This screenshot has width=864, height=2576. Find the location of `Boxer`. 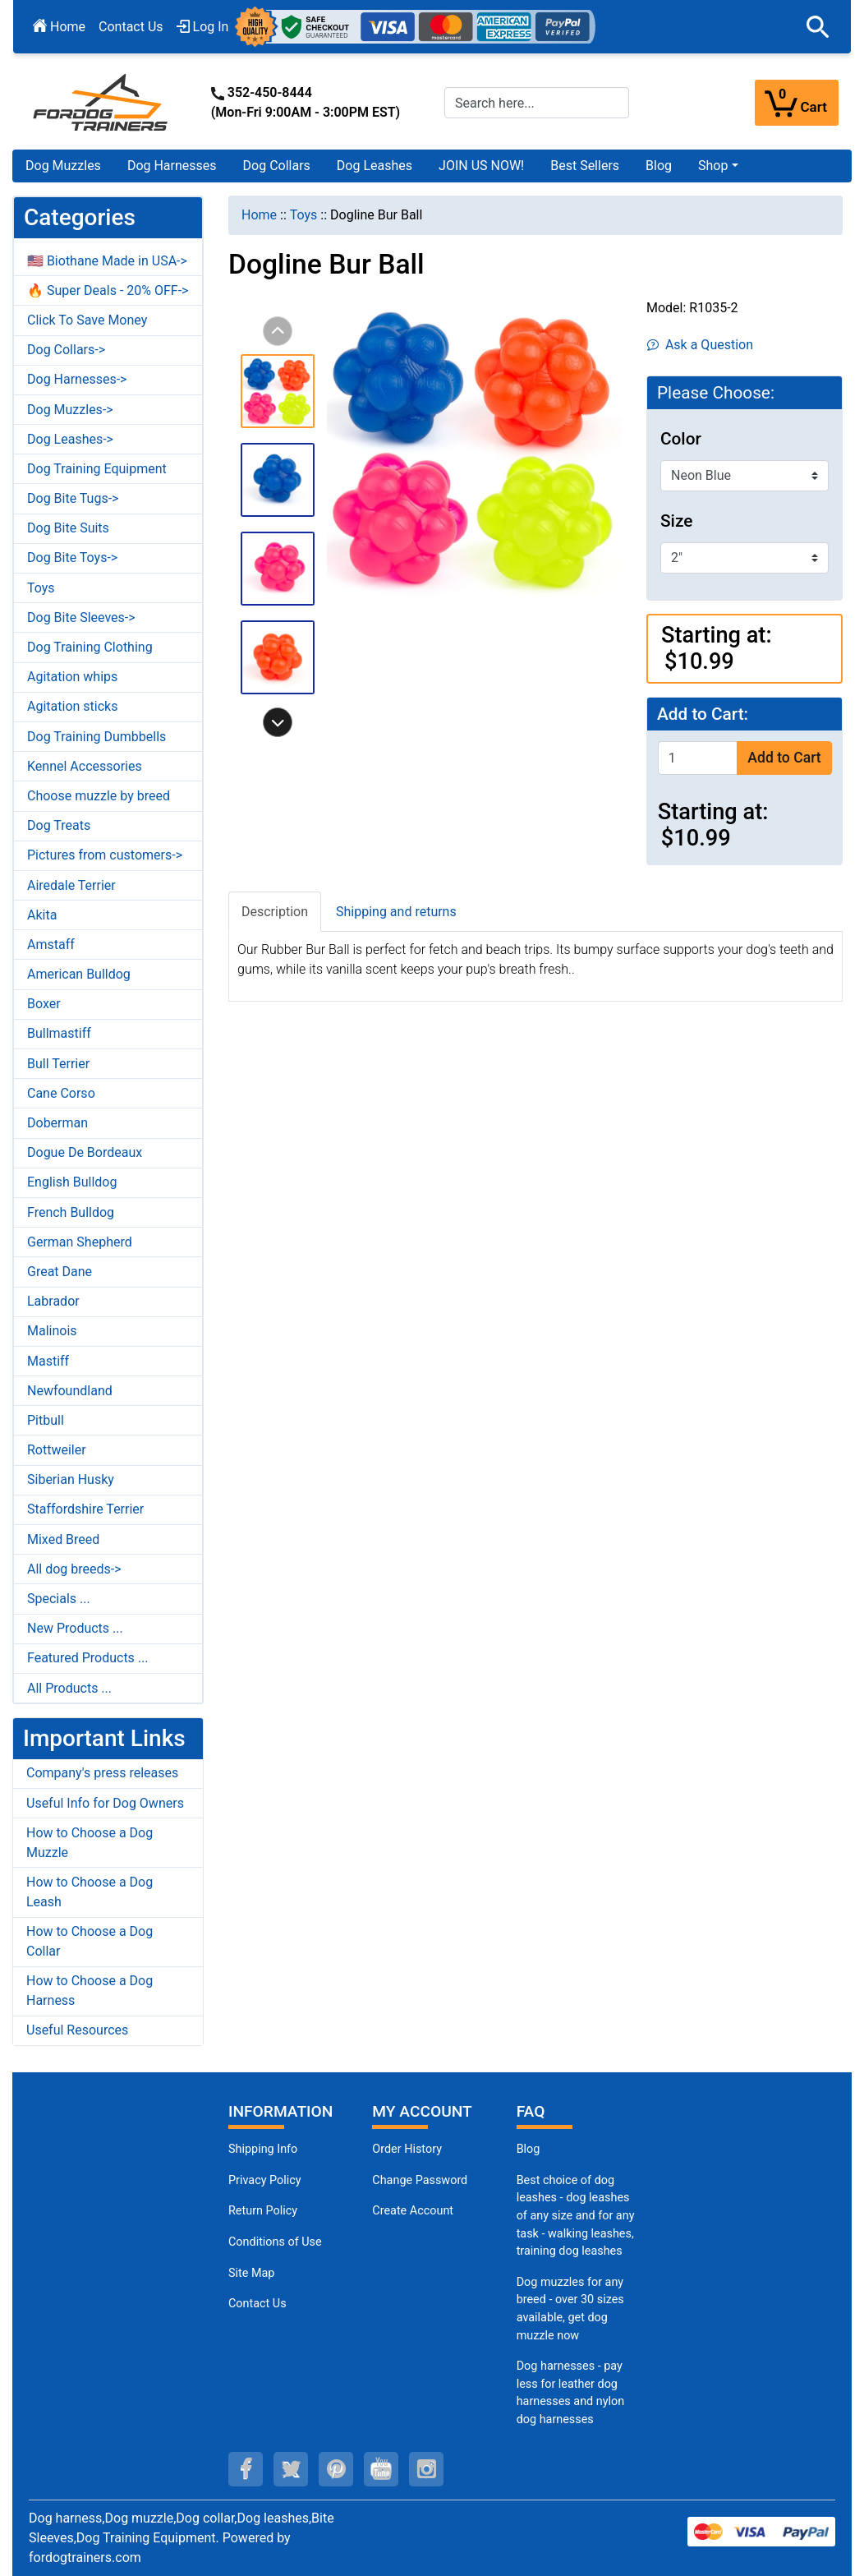

Boxer is located at coordinates (44, 1004).